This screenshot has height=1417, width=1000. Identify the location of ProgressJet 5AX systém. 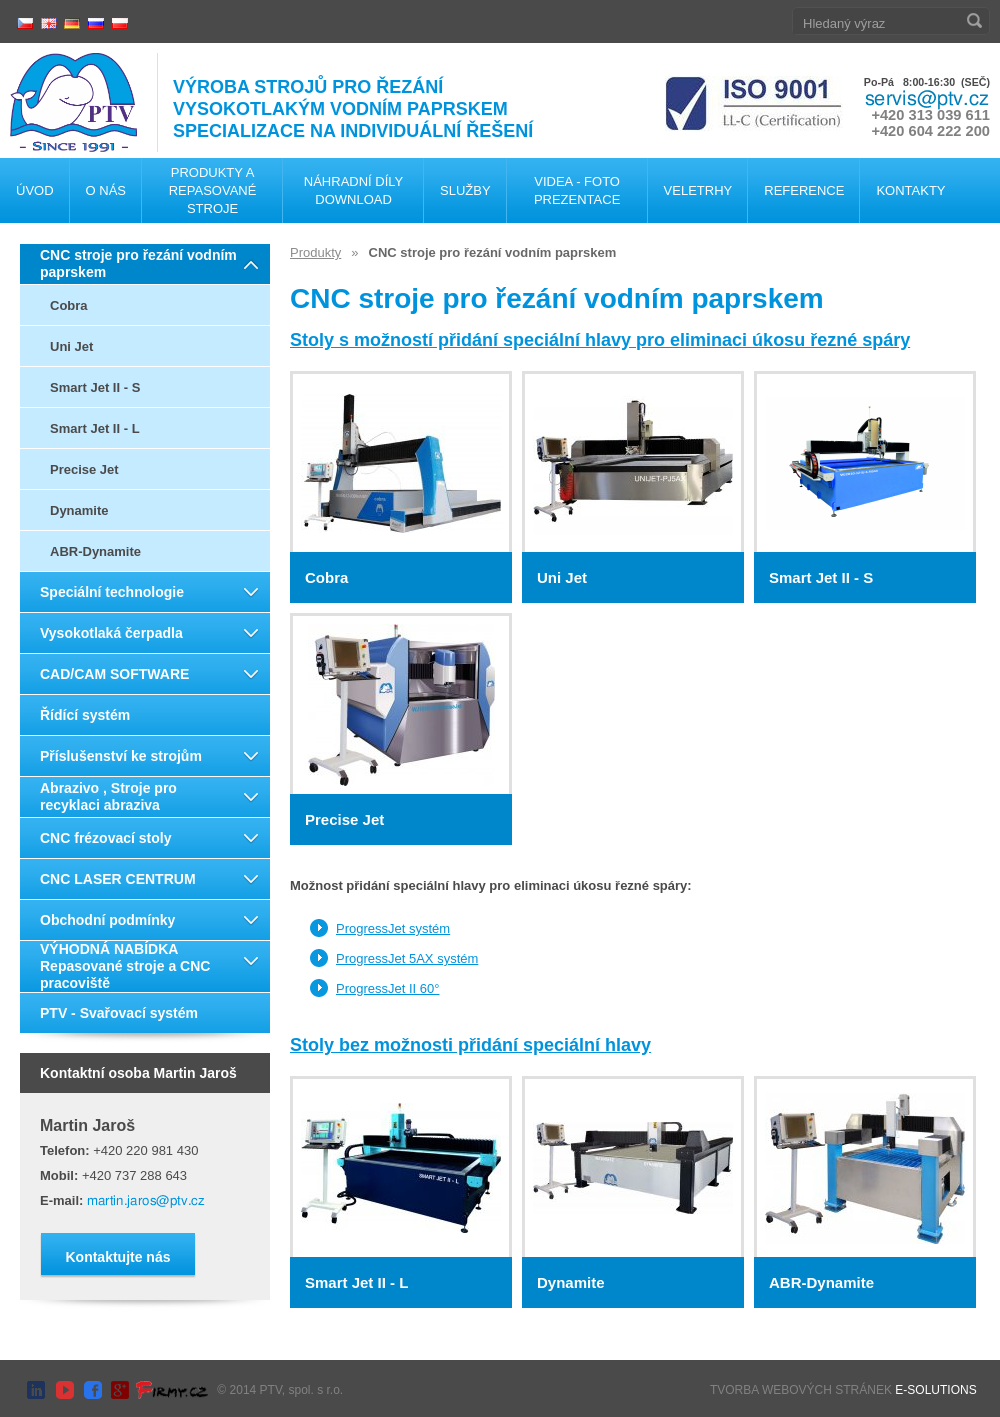
(407, 958).